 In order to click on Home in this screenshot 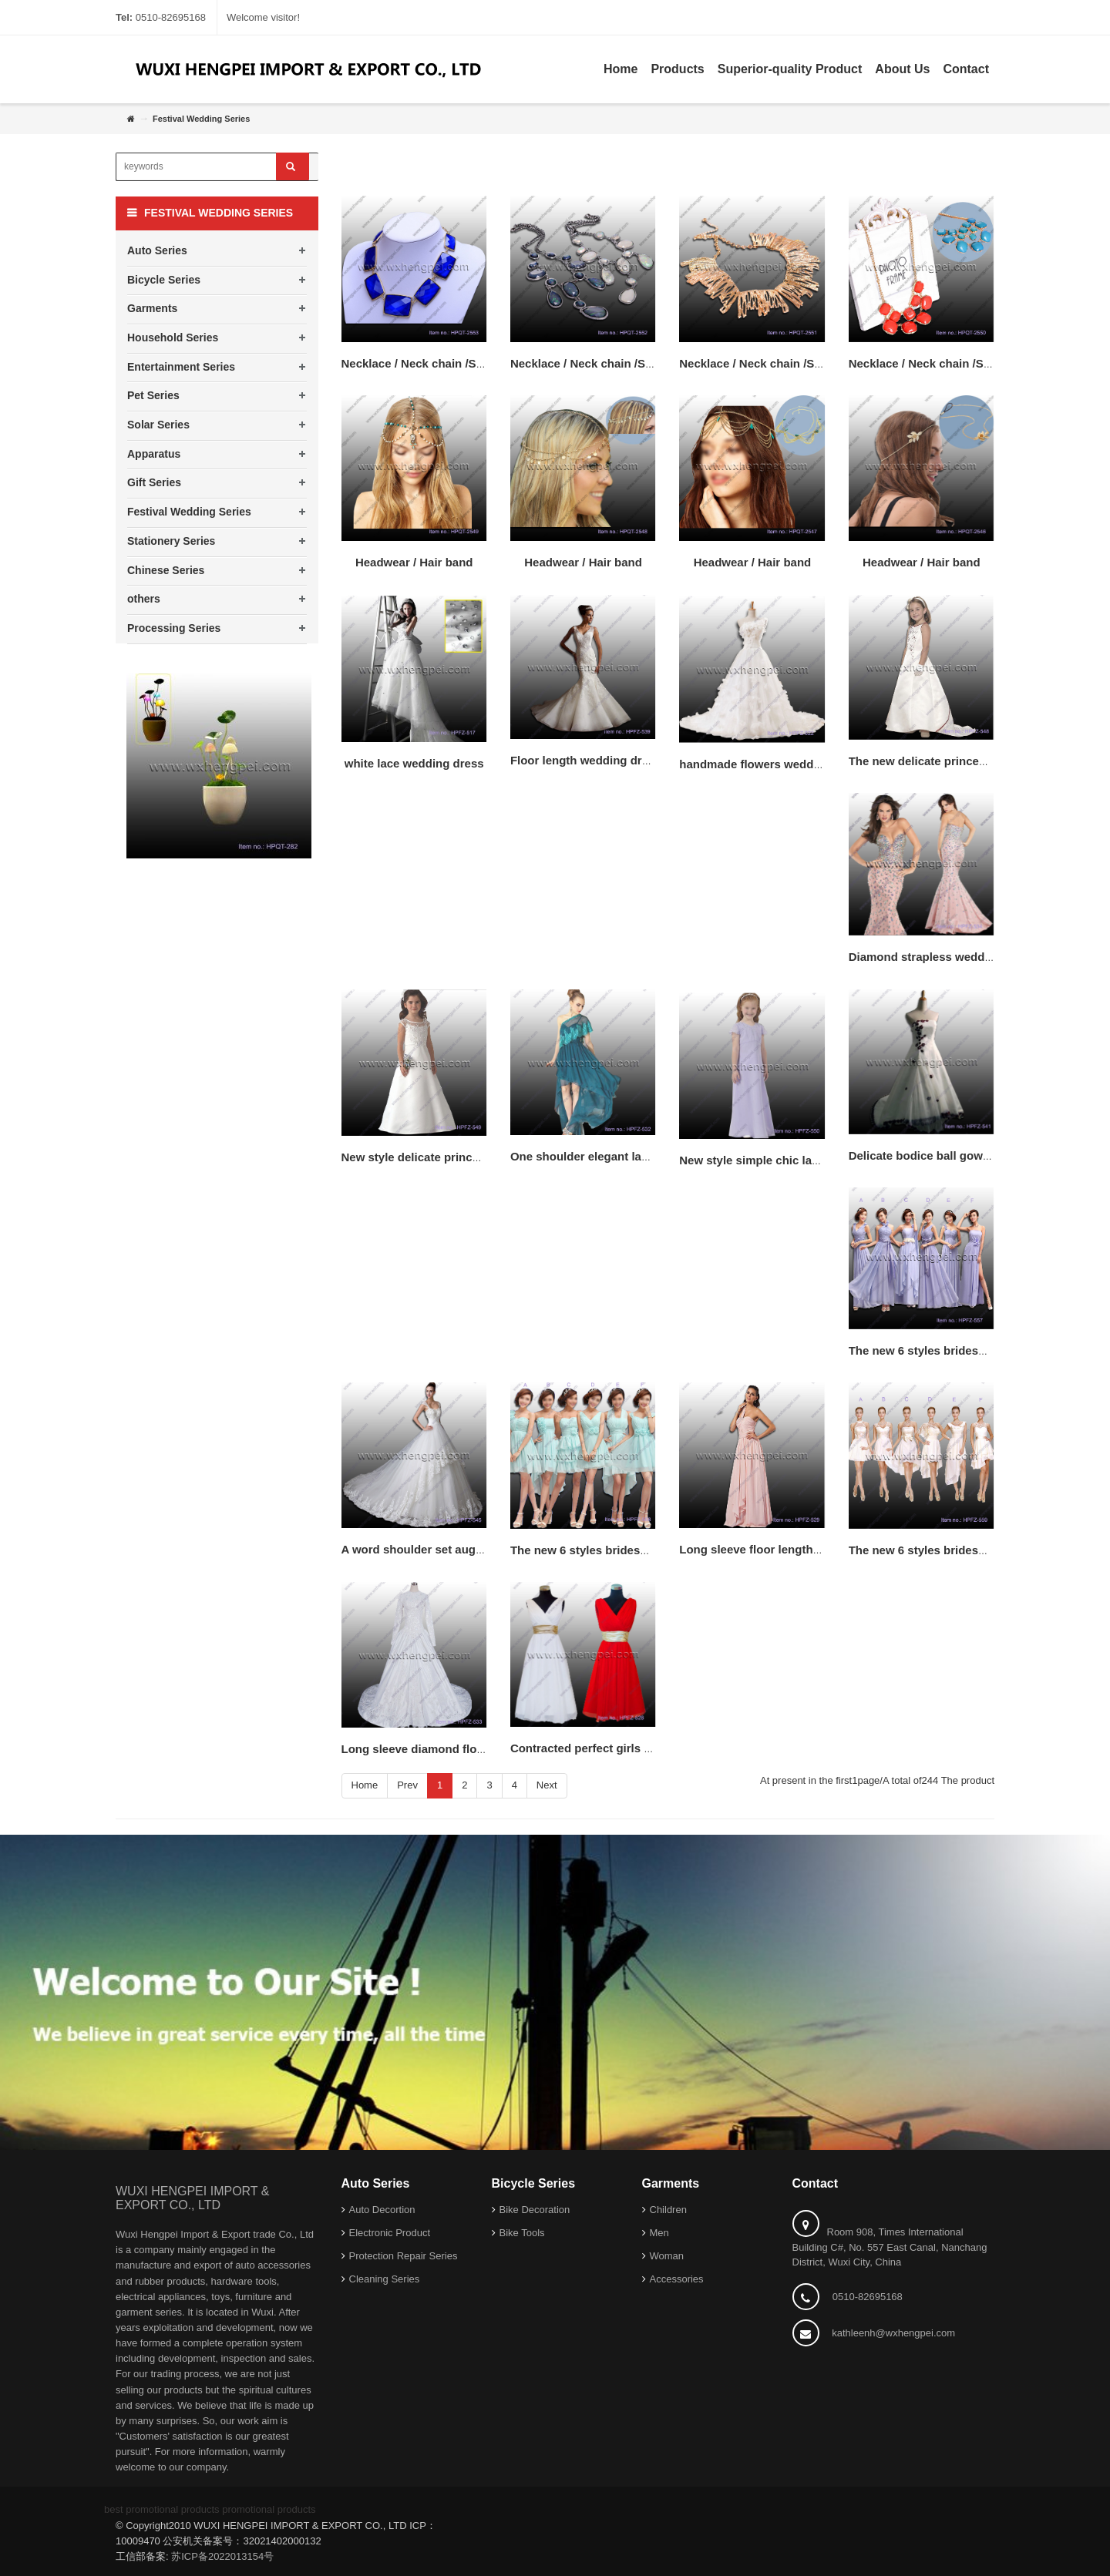, I will do `click(365, 1785)`.